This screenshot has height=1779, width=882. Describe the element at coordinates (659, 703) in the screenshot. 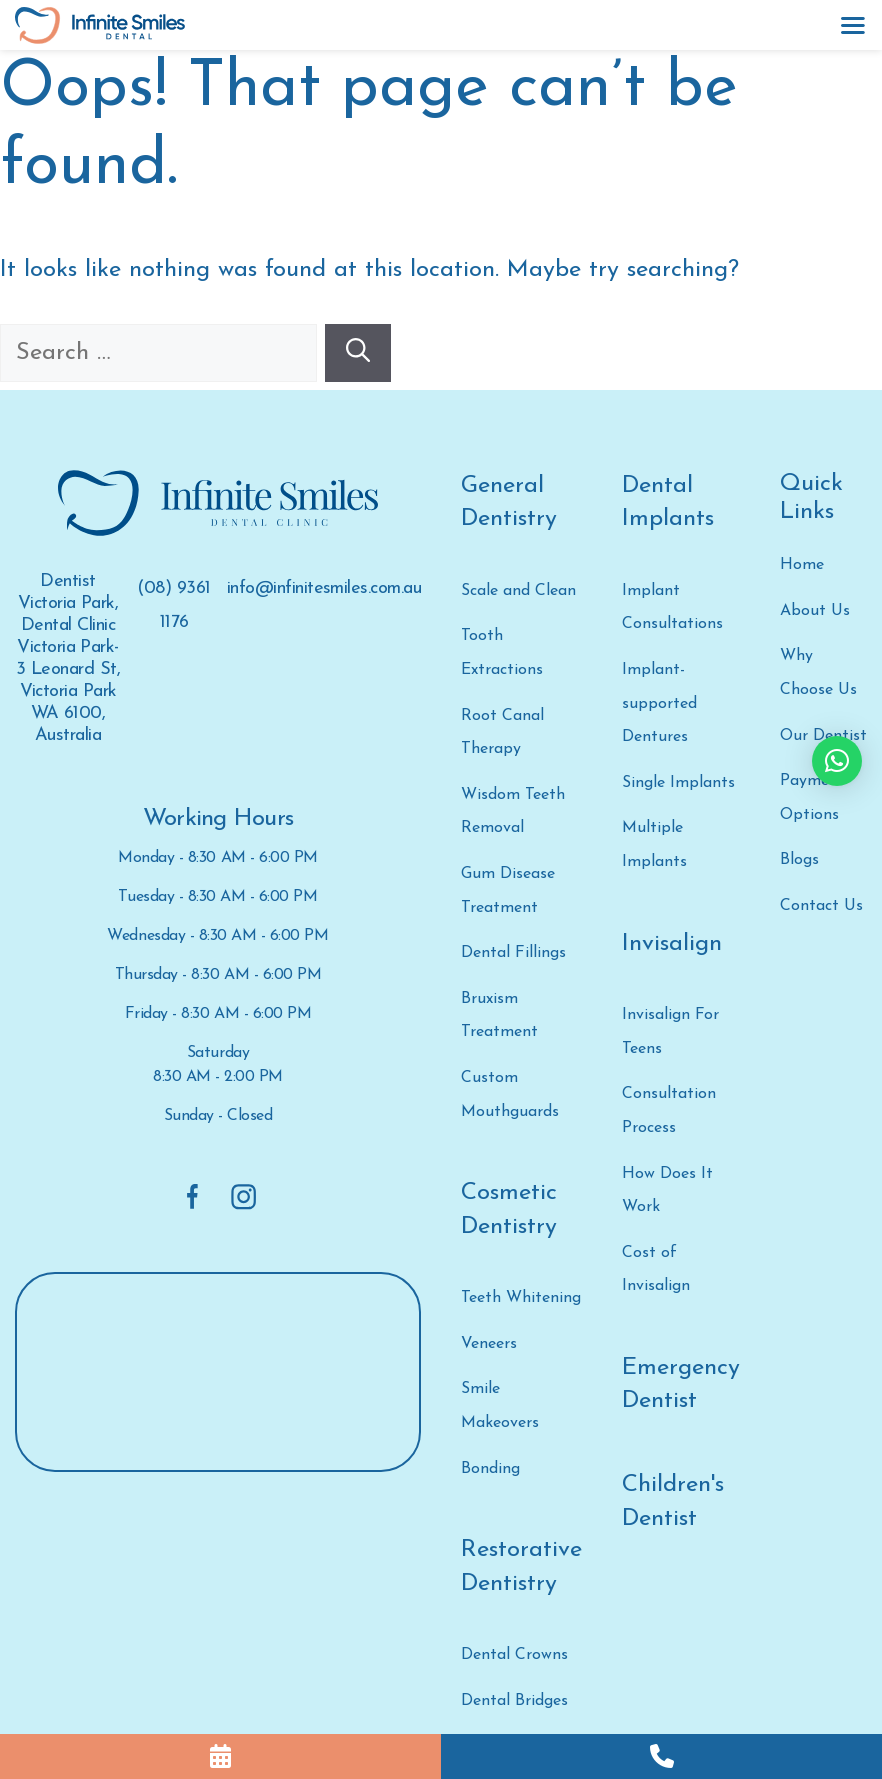

I see `Implant-supported Dentures` at that location.